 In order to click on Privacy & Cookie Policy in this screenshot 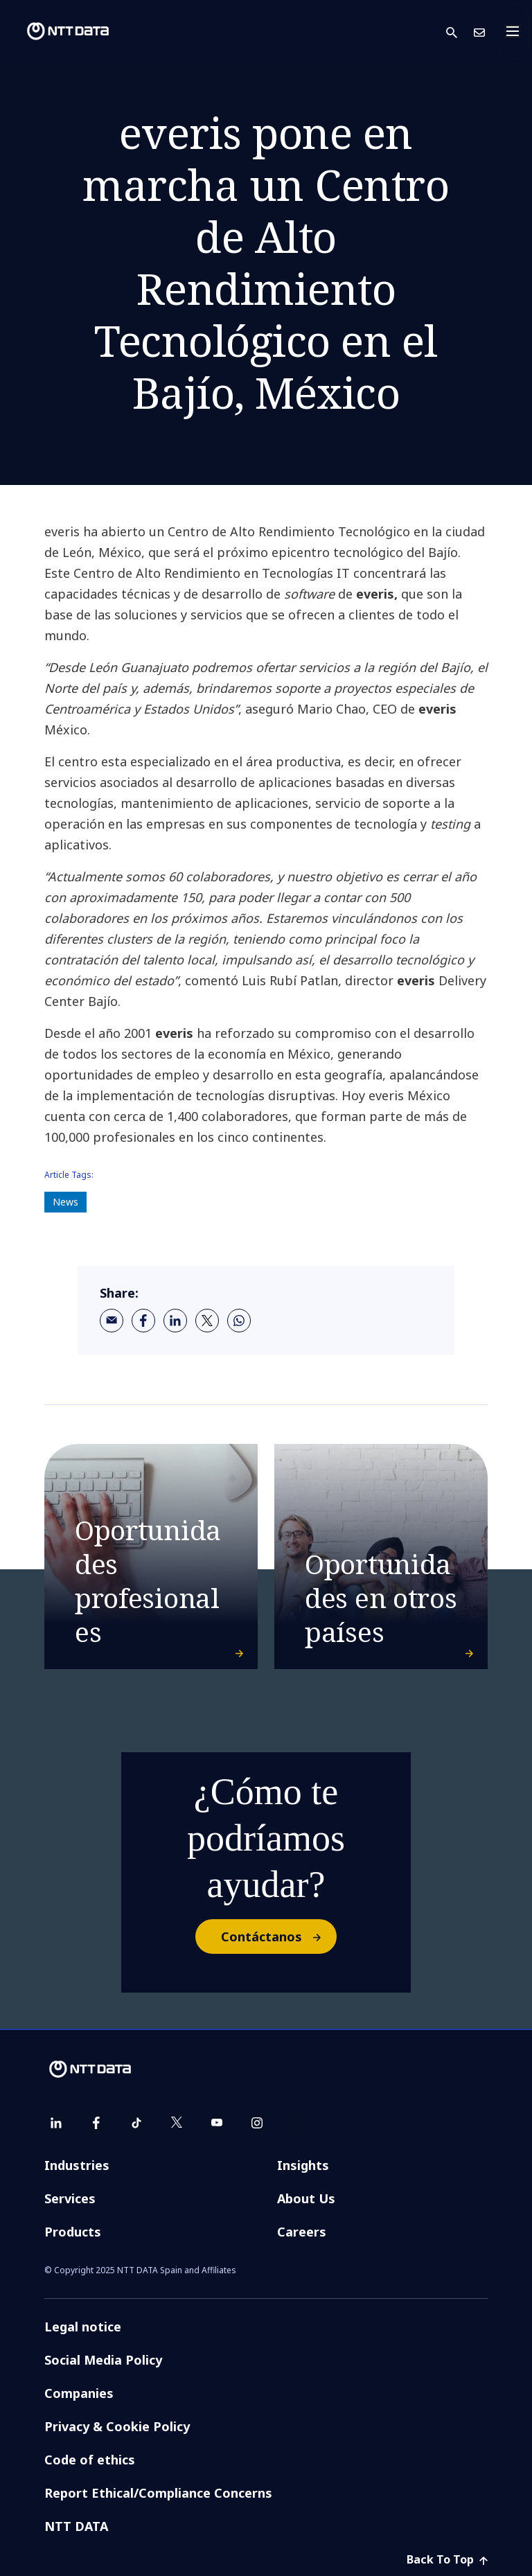, I will do `click(117, 2426)`.